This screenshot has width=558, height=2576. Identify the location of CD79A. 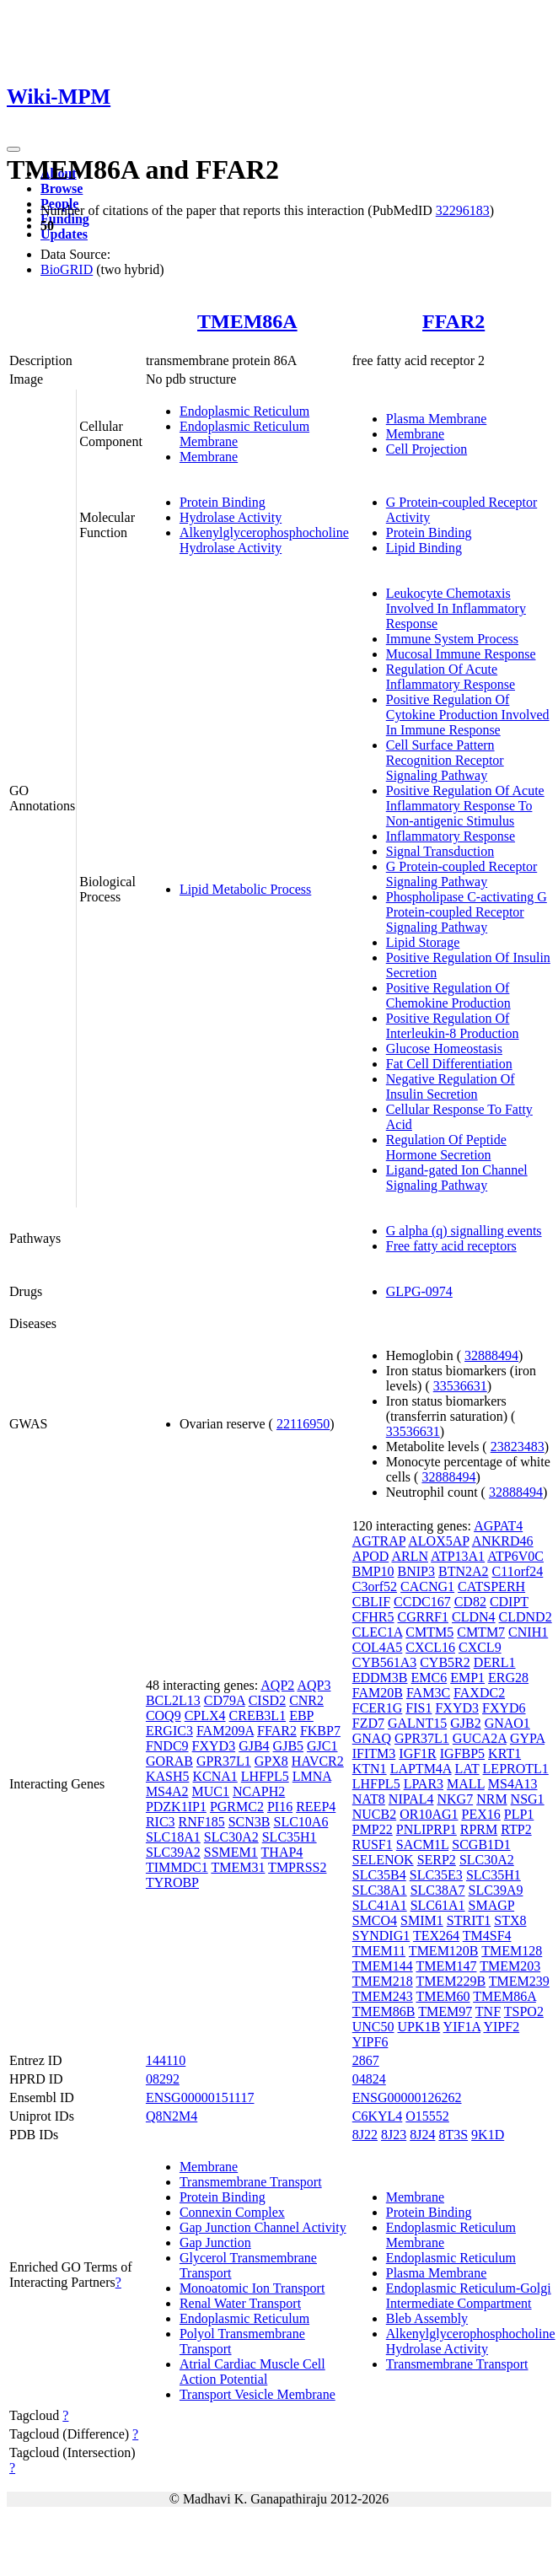
(224, 1700).